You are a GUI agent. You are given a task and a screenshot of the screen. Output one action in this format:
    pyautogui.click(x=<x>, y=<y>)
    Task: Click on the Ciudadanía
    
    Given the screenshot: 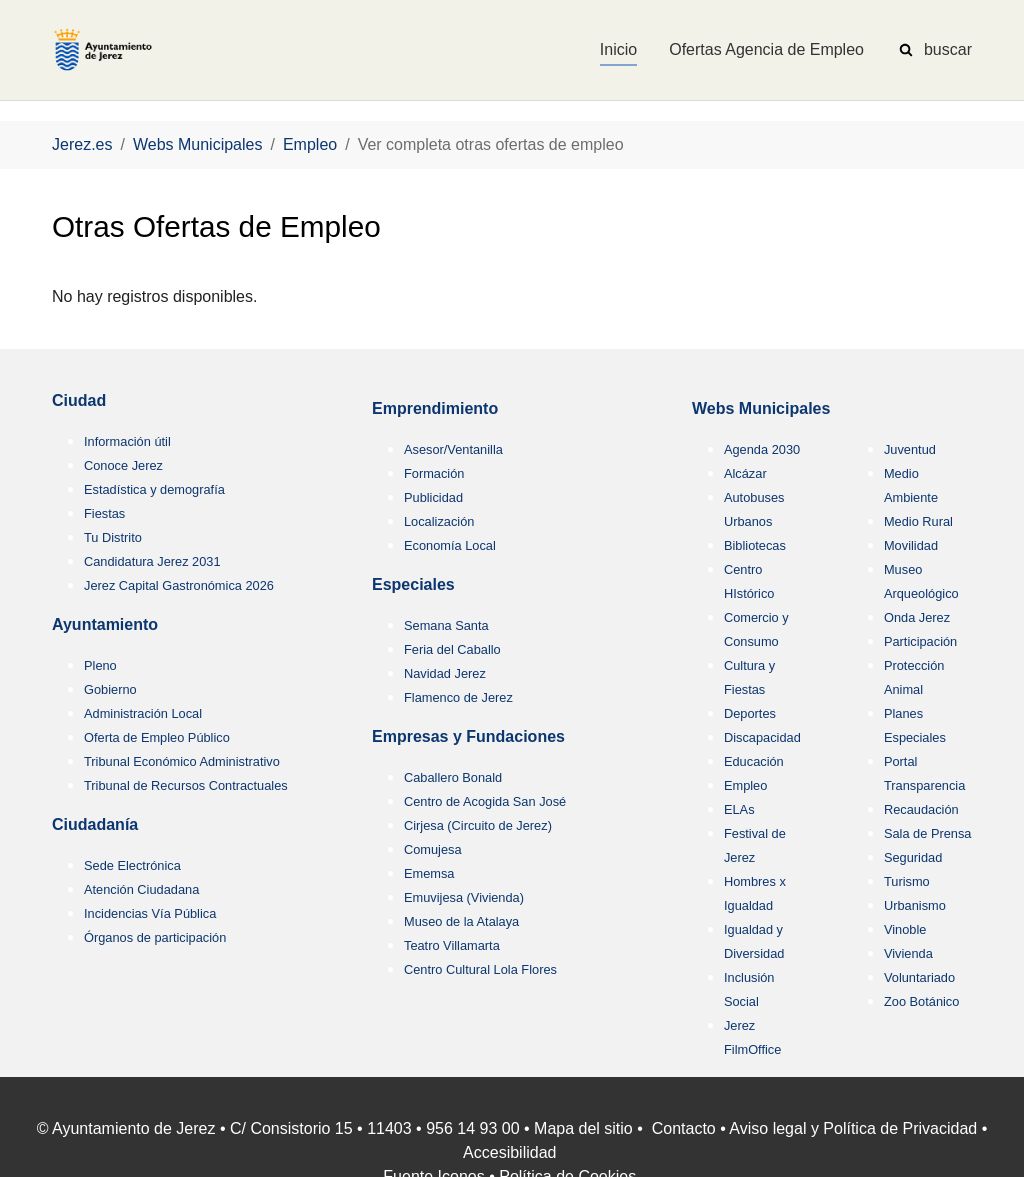 What is the action you would take?
    pyautogui.click(x=95, y=824)
    